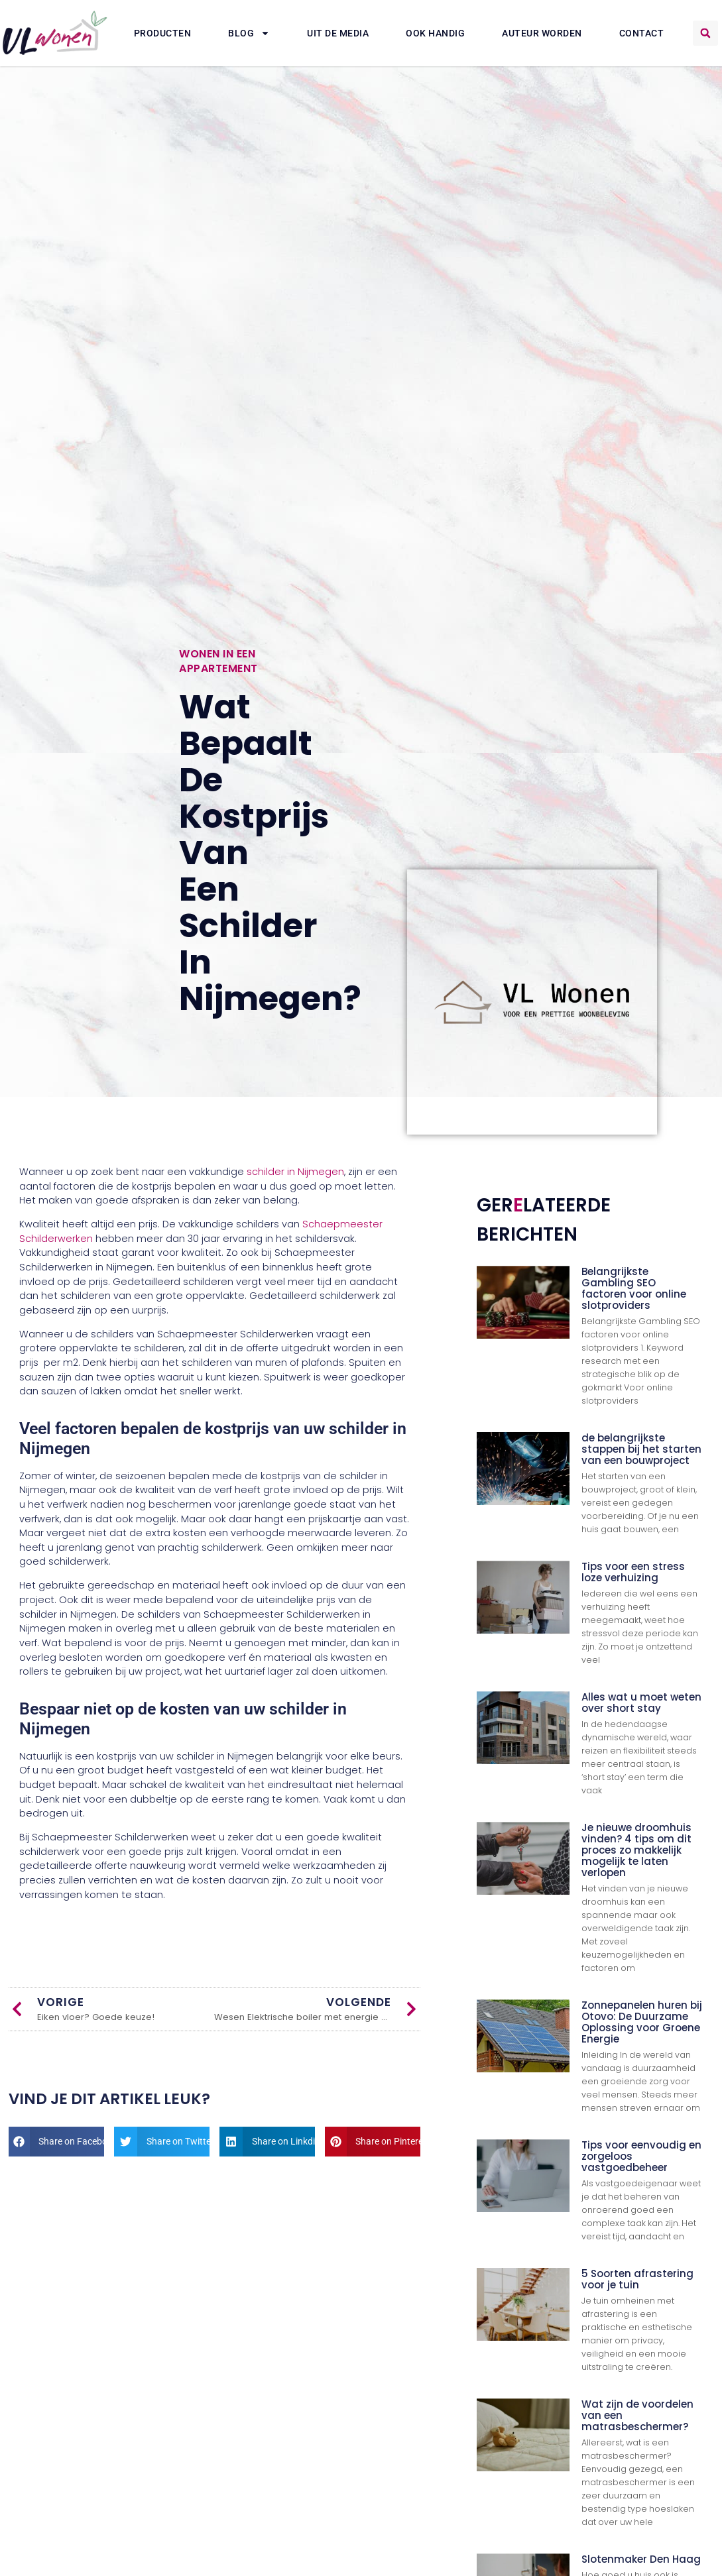  I want to click on Je nieuwe droomhuis vinden? 4 tips om dit proces zo makkelijk mogelijk te laten verlopen, so click(636, 1849).